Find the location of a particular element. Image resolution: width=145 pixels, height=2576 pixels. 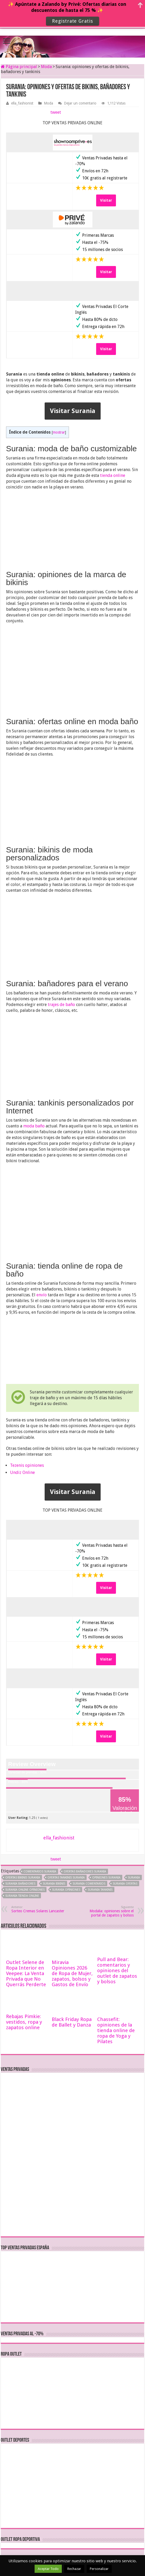

Surania tienda online is located at coordinates (22, 1895).